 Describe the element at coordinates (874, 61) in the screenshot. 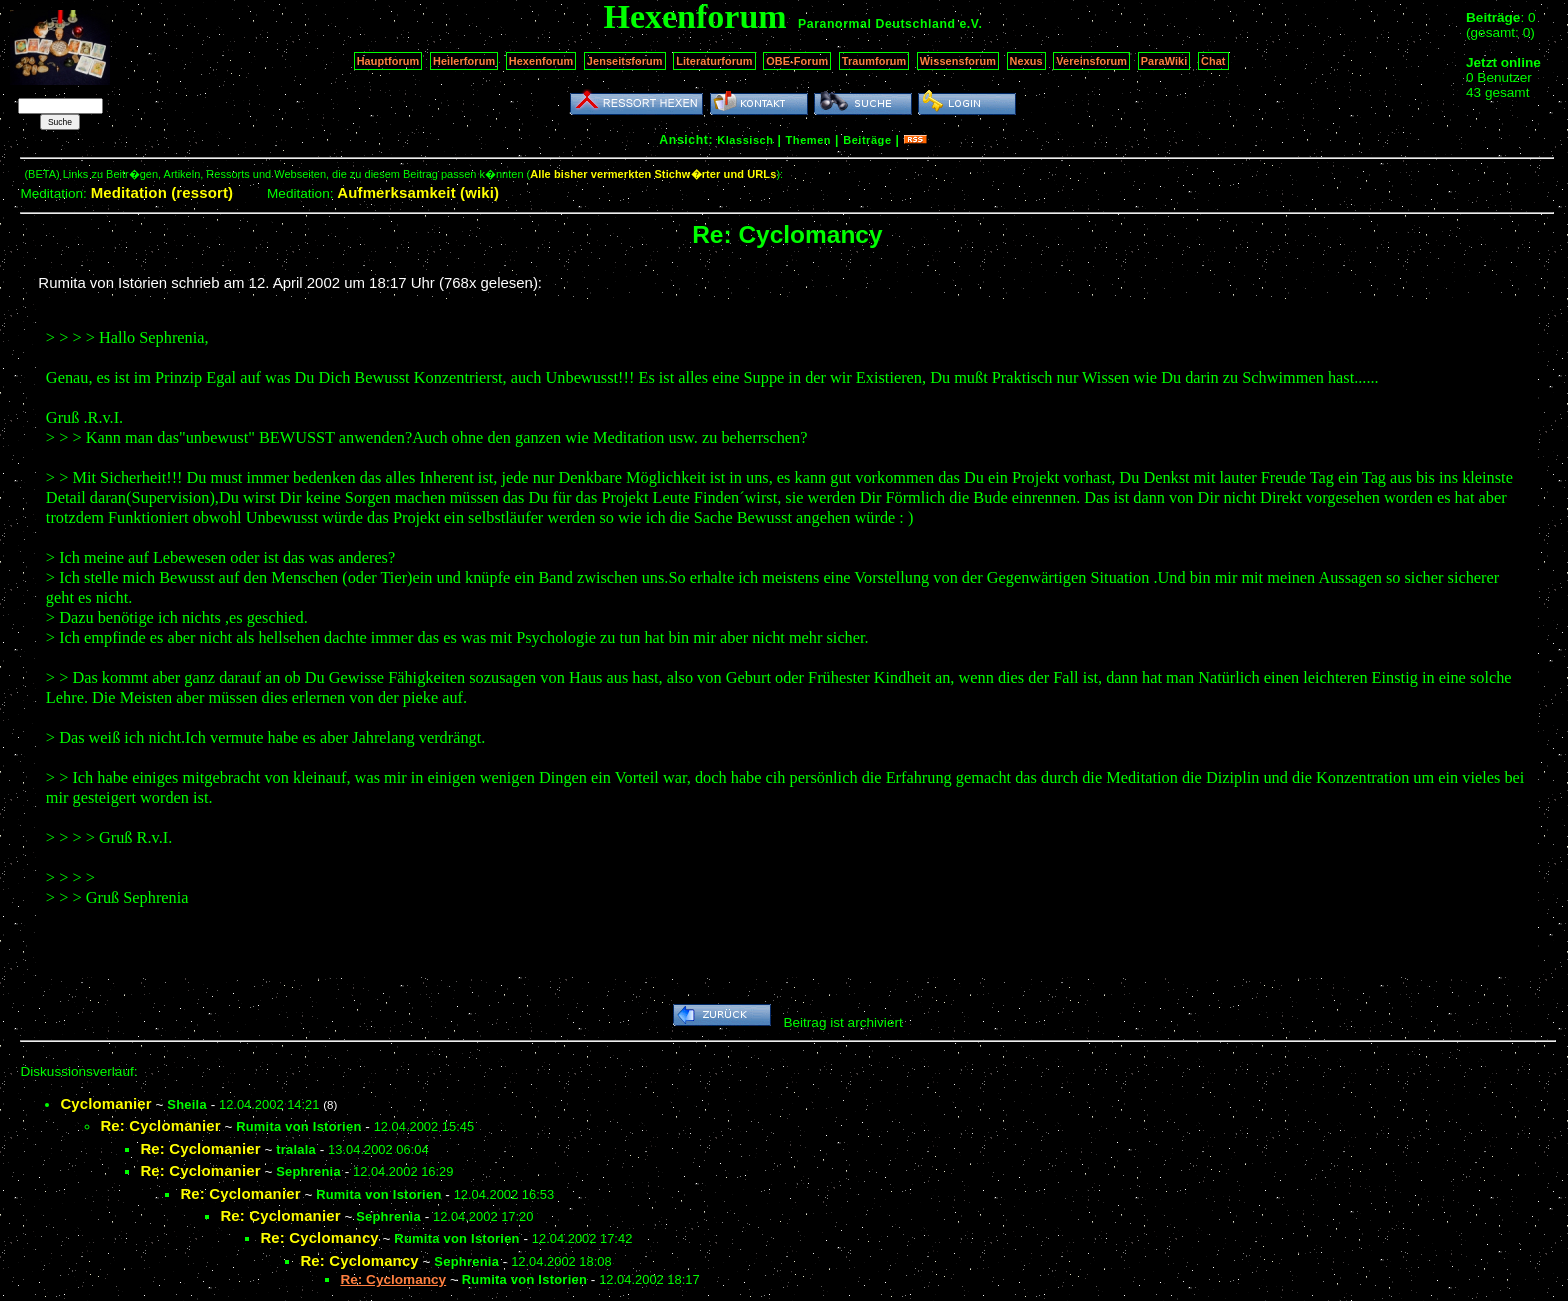

I see `Traumforum` at that location.